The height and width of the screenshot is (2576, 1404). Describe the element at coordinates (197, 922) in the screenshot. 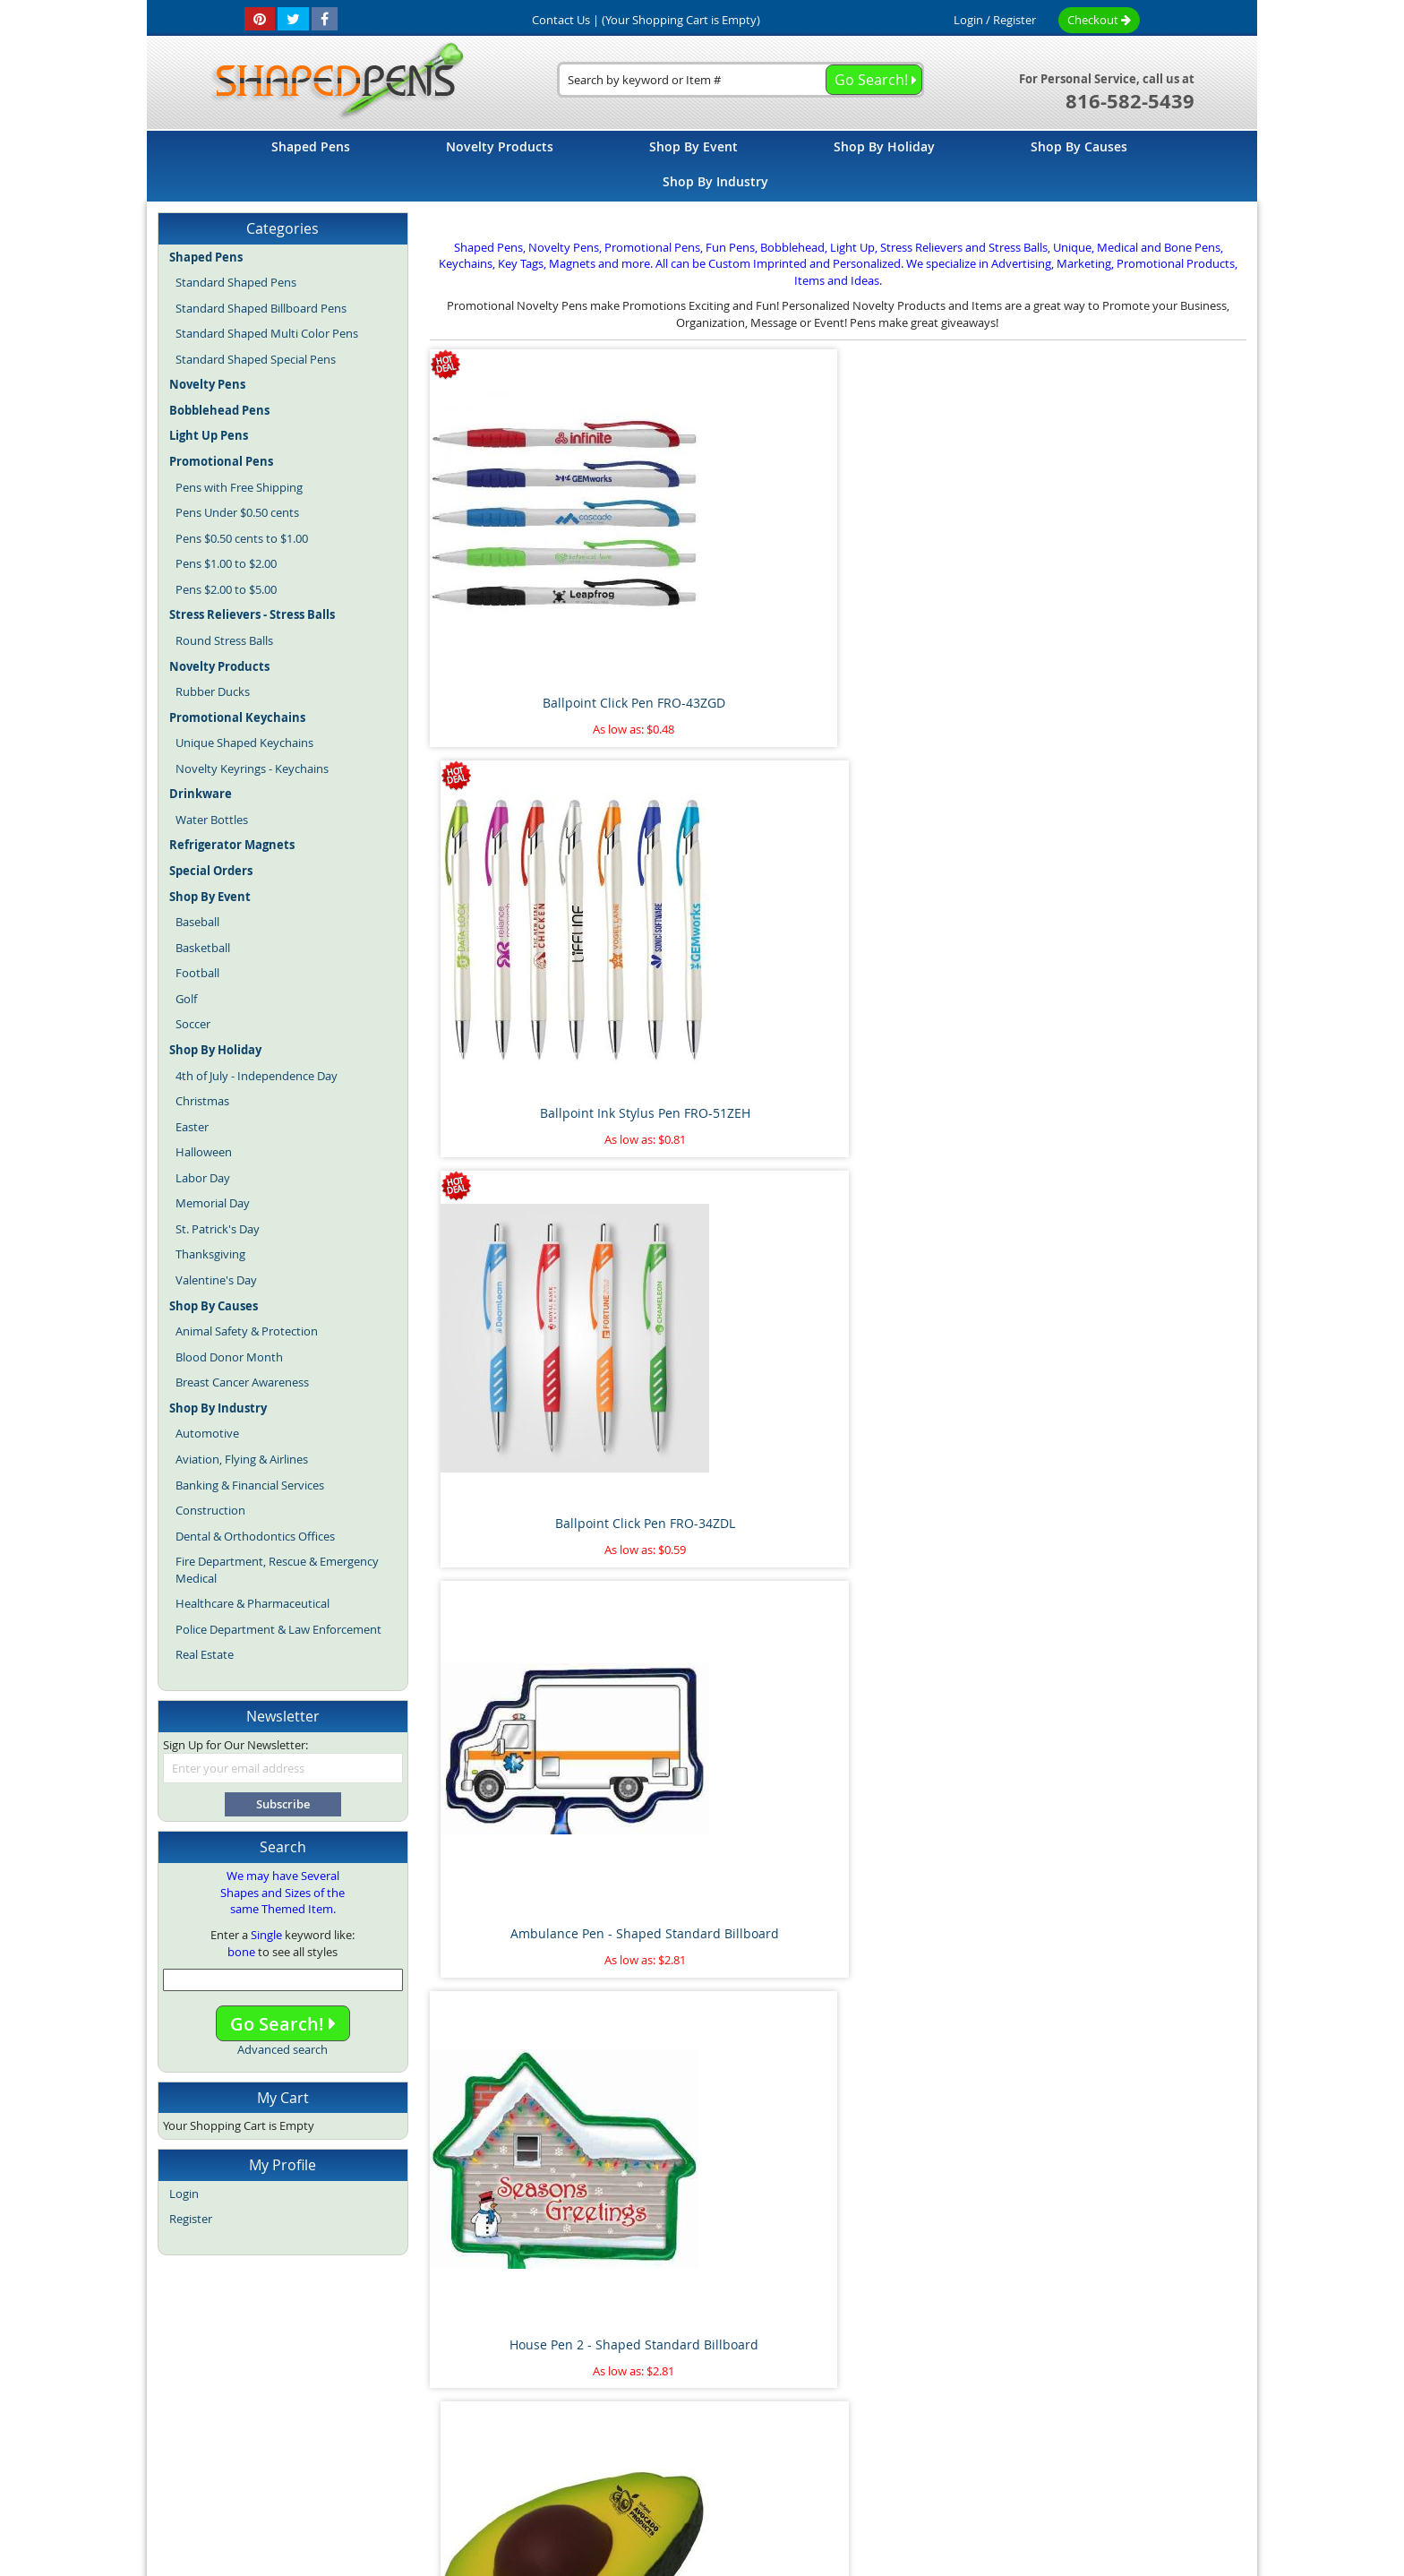

I see `Baseball` at that location.